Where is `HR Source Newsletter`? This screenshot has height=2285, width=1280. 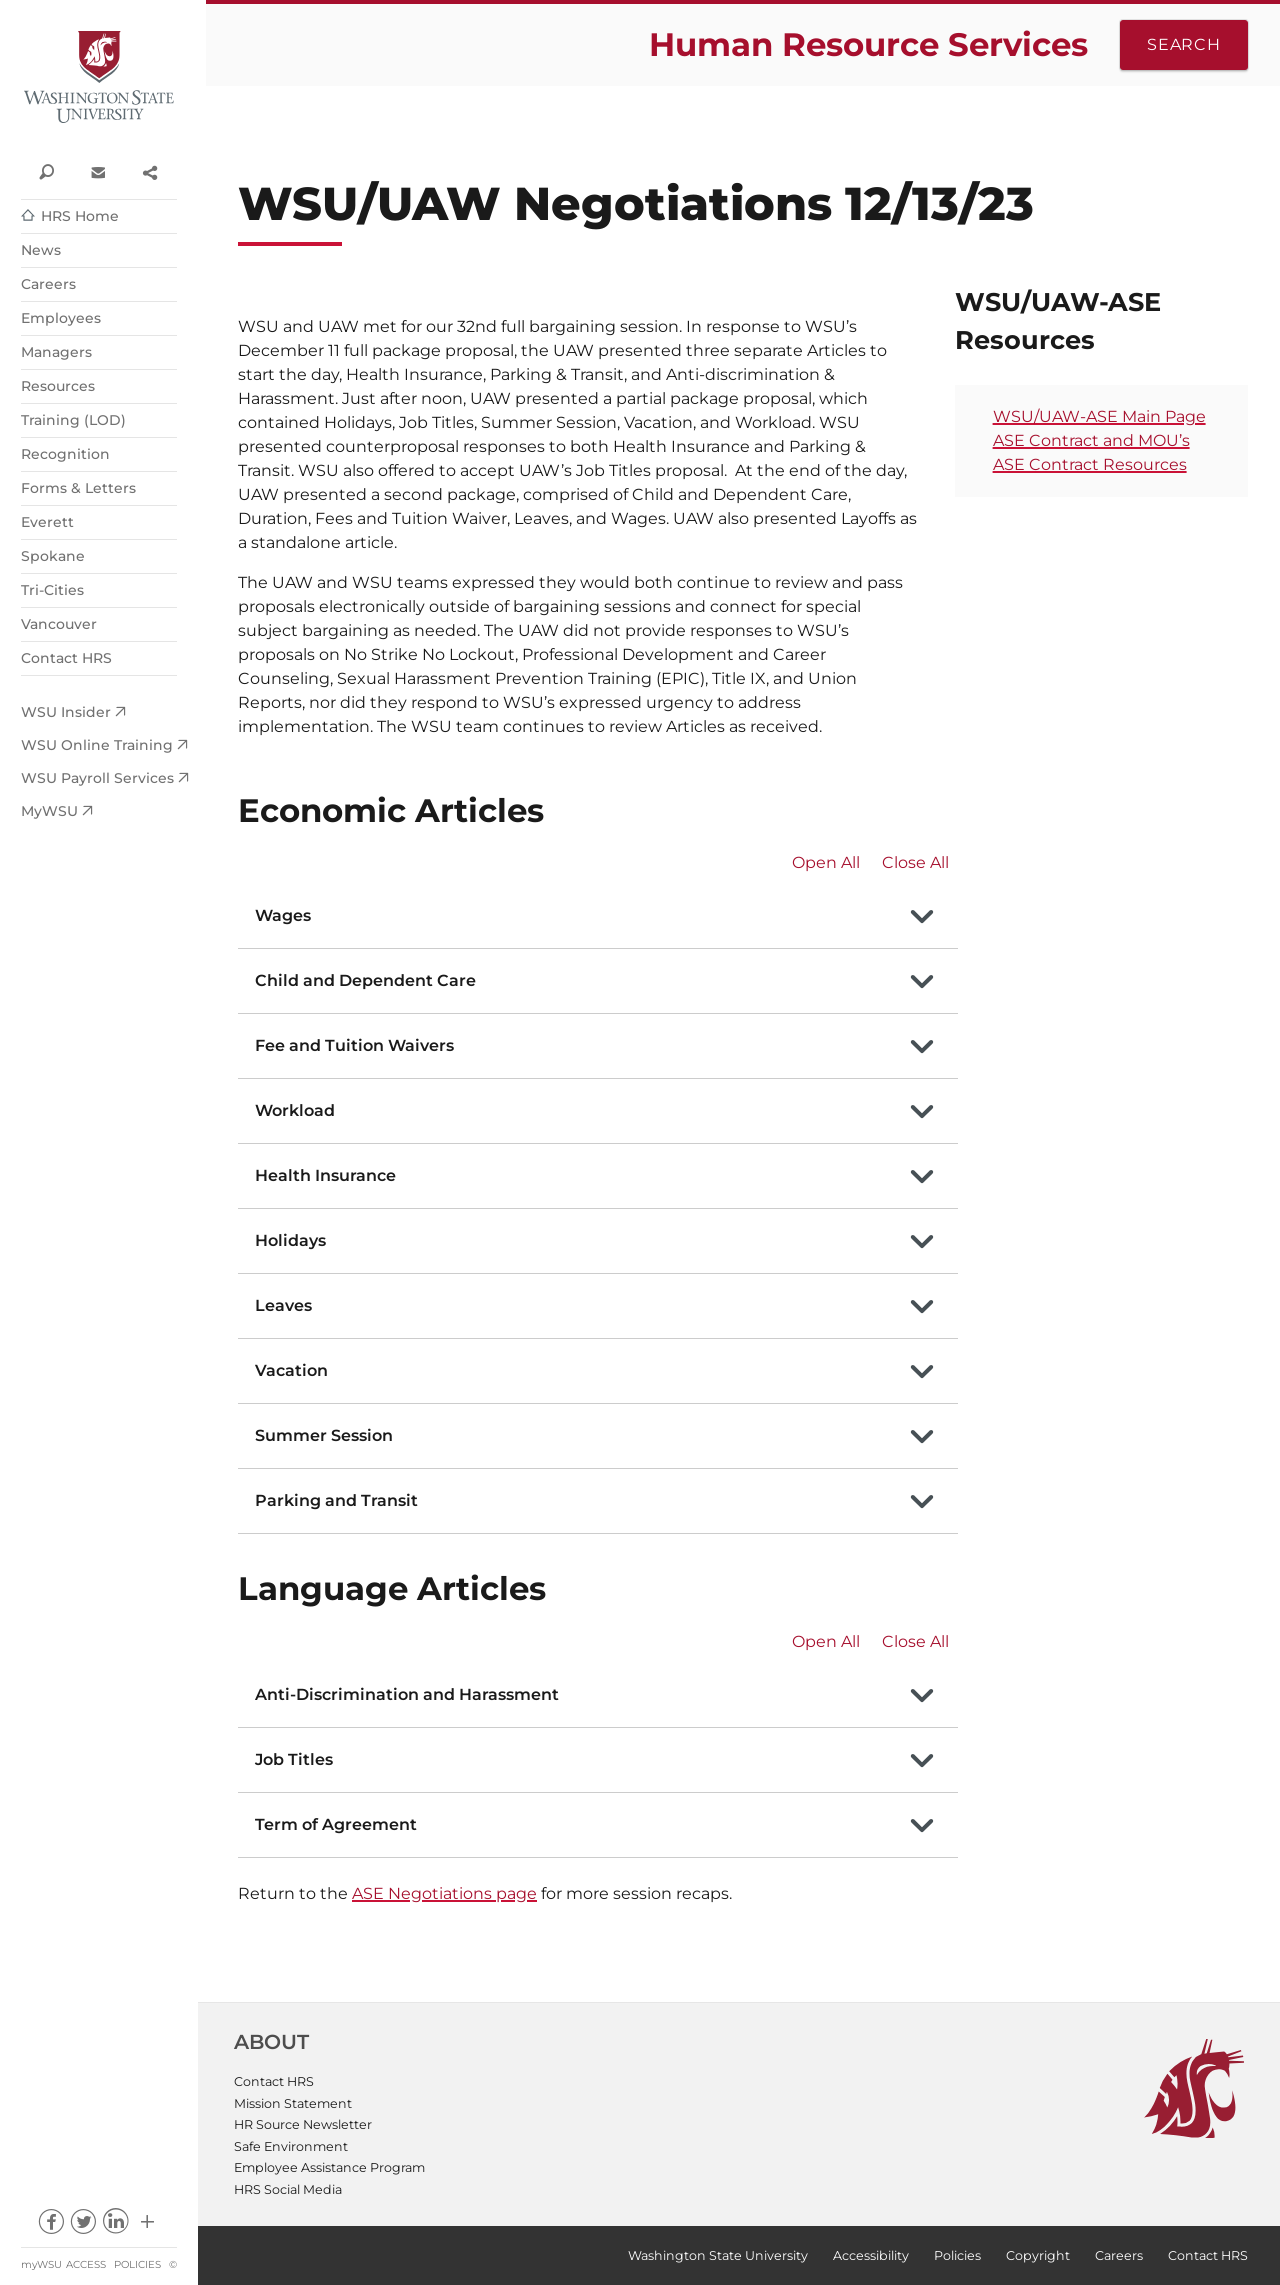
HR Source Newsletter is located at coordinates (303, 2124).